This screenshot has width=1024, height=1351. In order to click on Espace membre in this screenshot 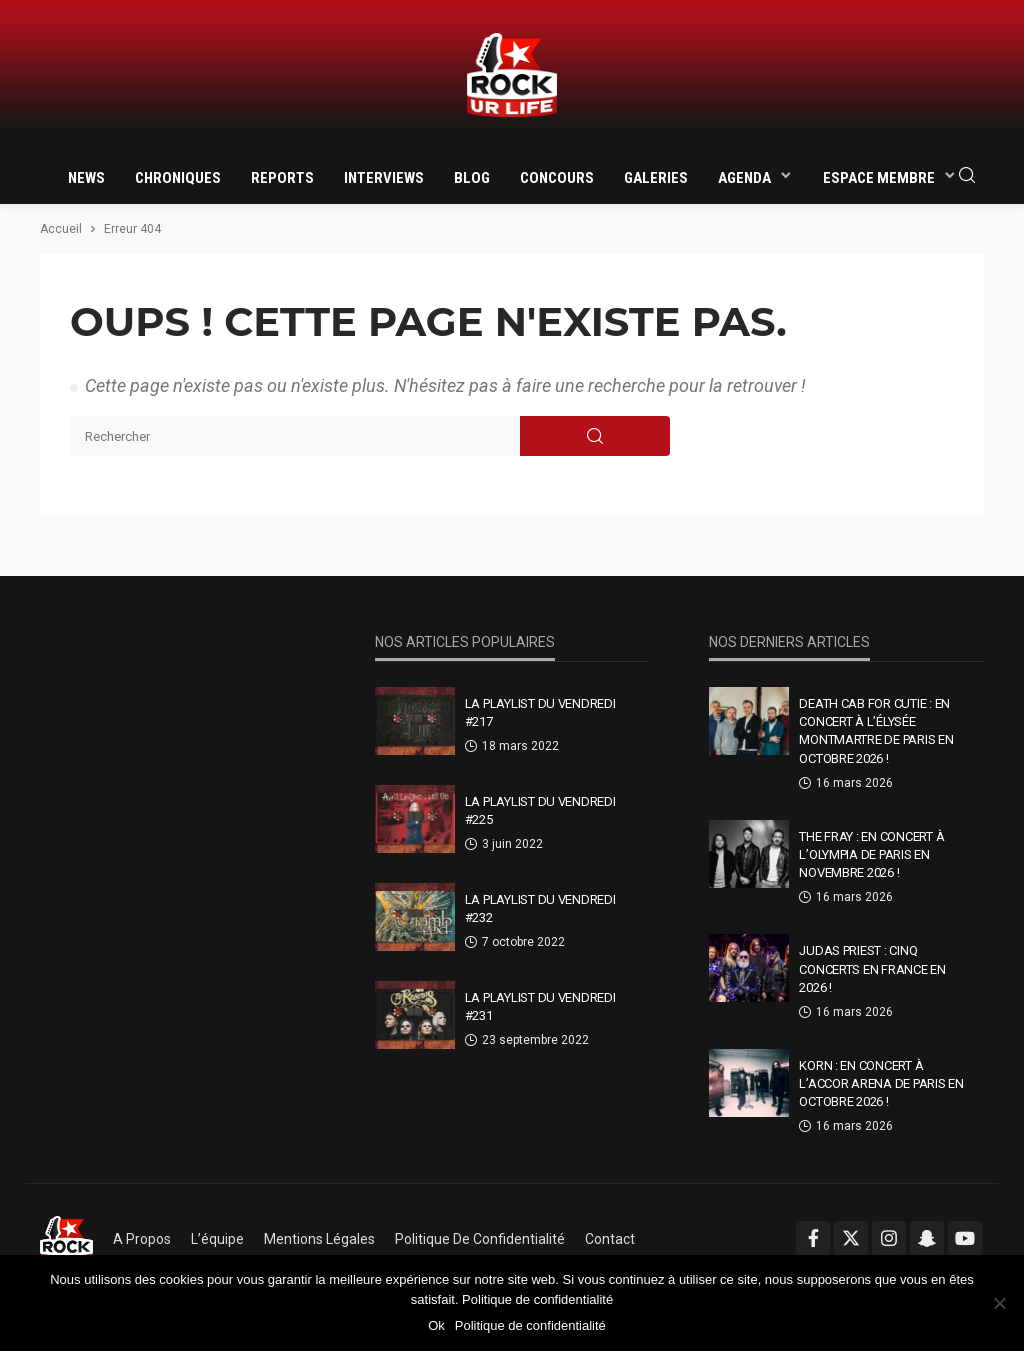, I will do `click(879, 178)`.